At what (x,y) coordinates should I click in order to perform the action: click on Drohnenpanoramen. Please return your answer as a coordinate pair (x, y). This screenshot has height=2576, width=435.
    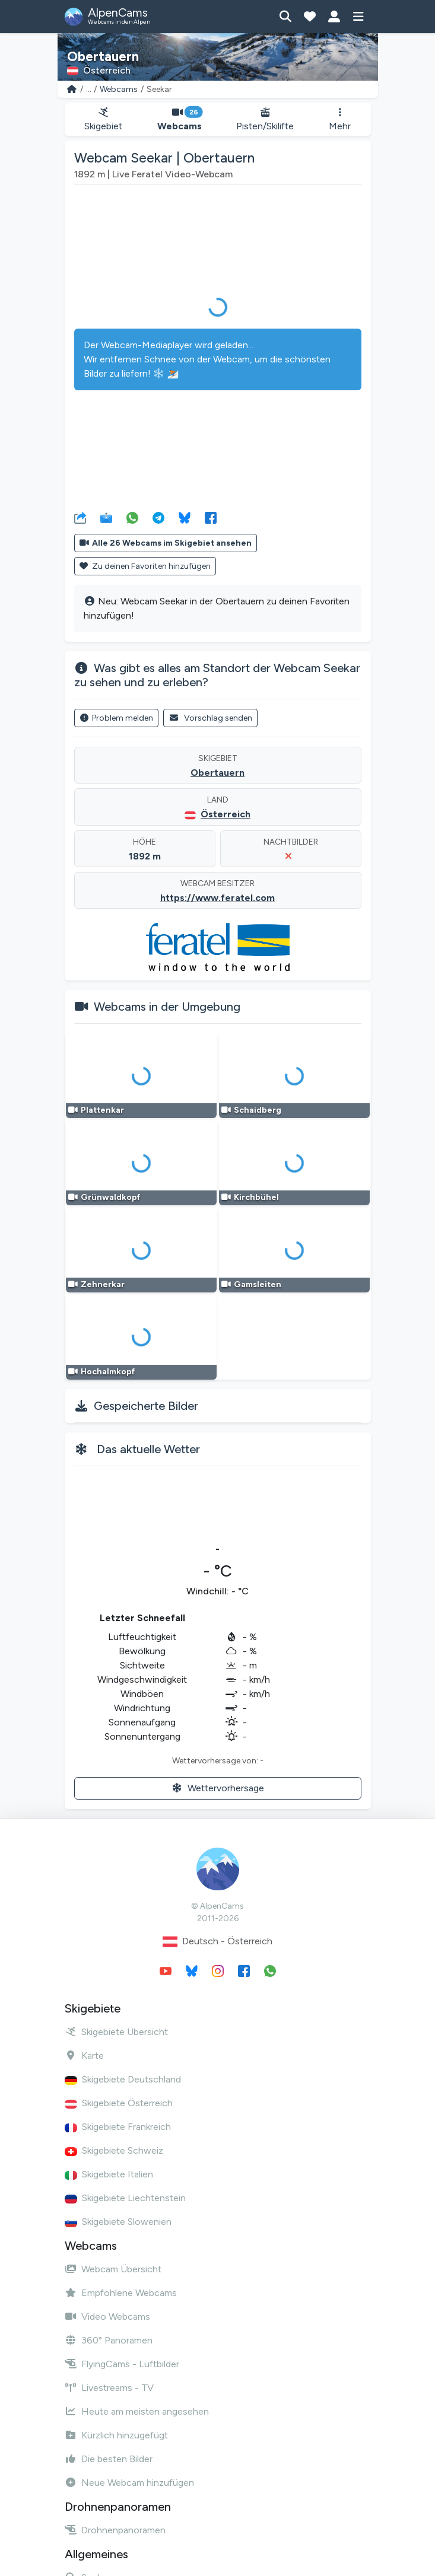
    Looking at the image, I should click on (115, 2530).